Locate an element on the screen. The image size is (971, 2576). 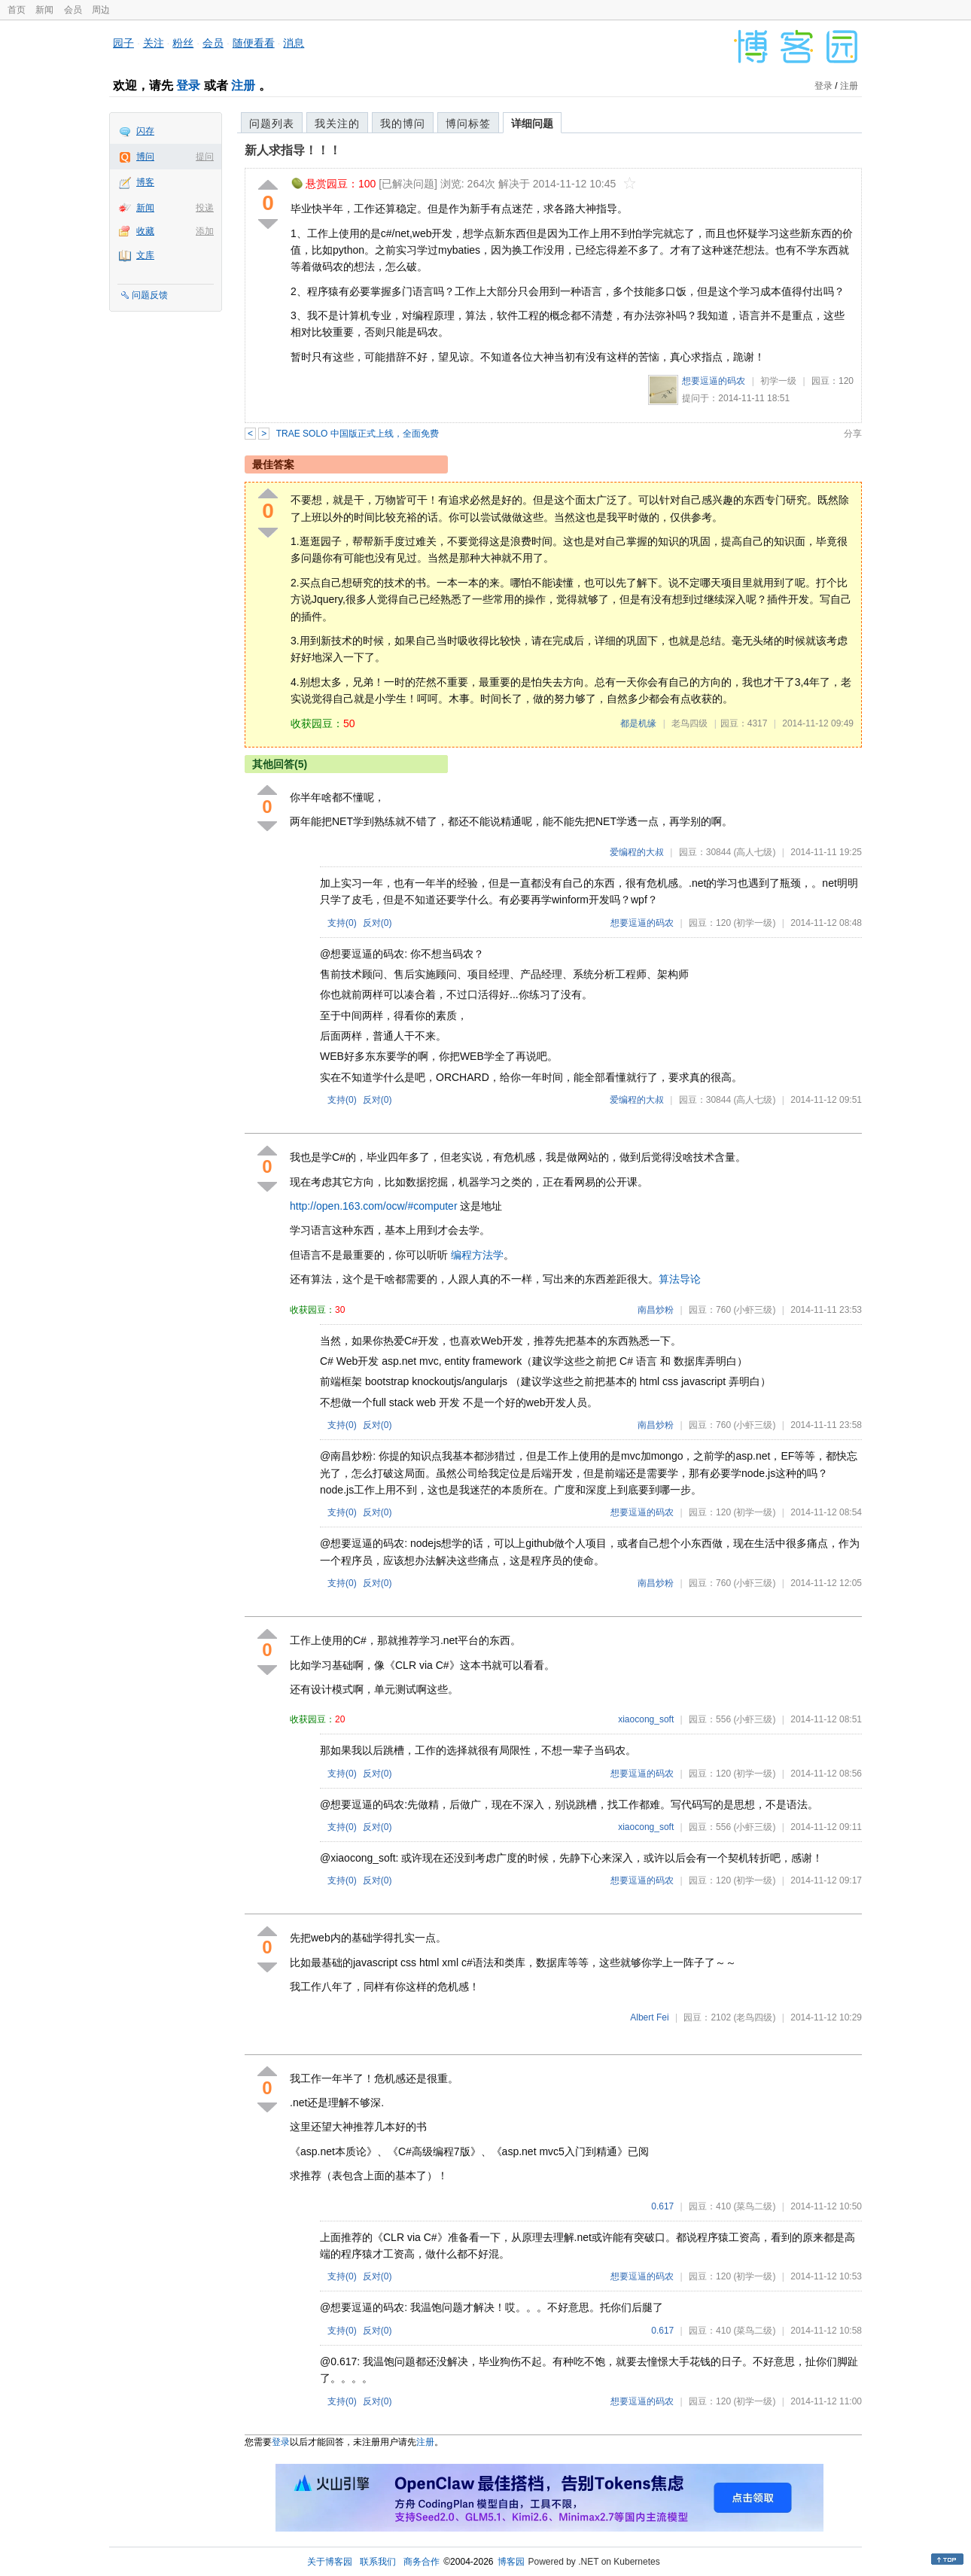
新人求指导！！！ is located at coordinates (293, 150).